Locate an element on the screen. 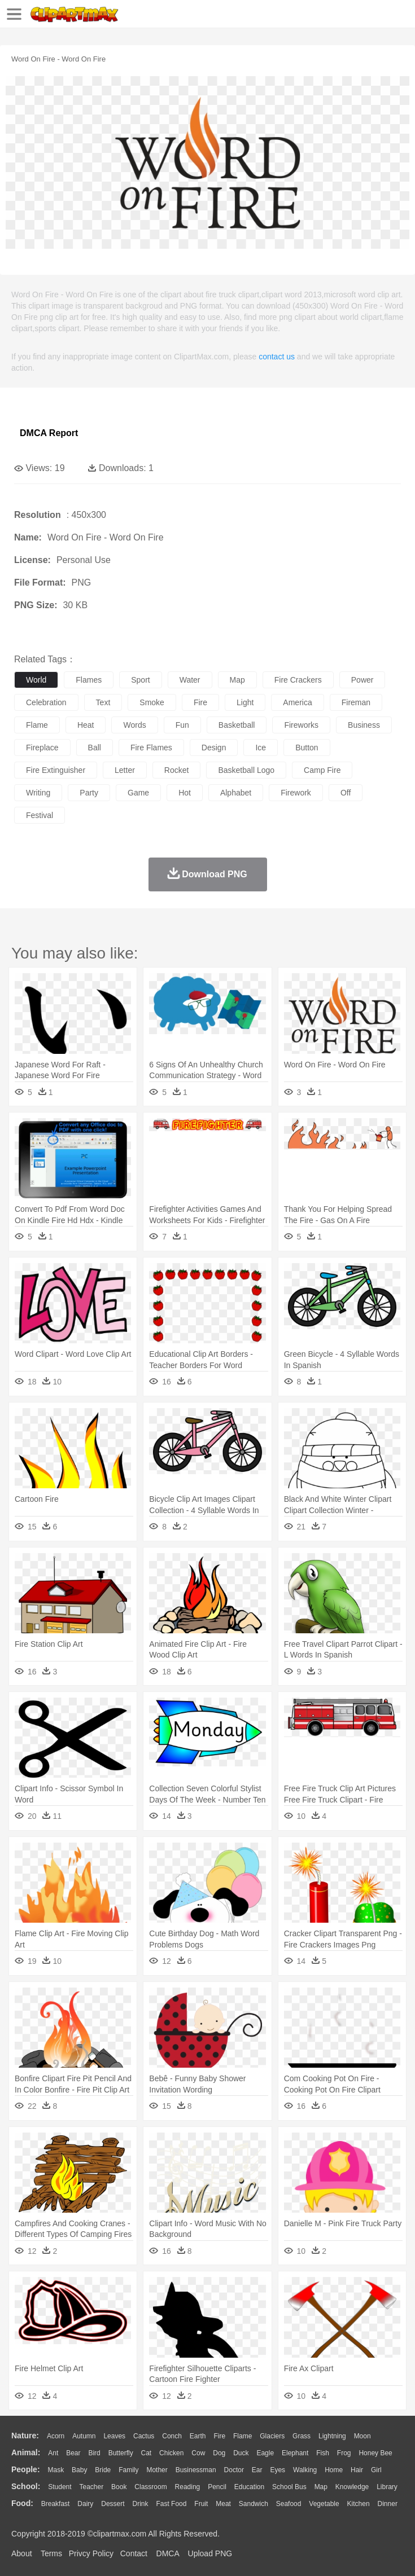 This screenshot has width=415, height=2576. writing is located at coordinates (38, 792).